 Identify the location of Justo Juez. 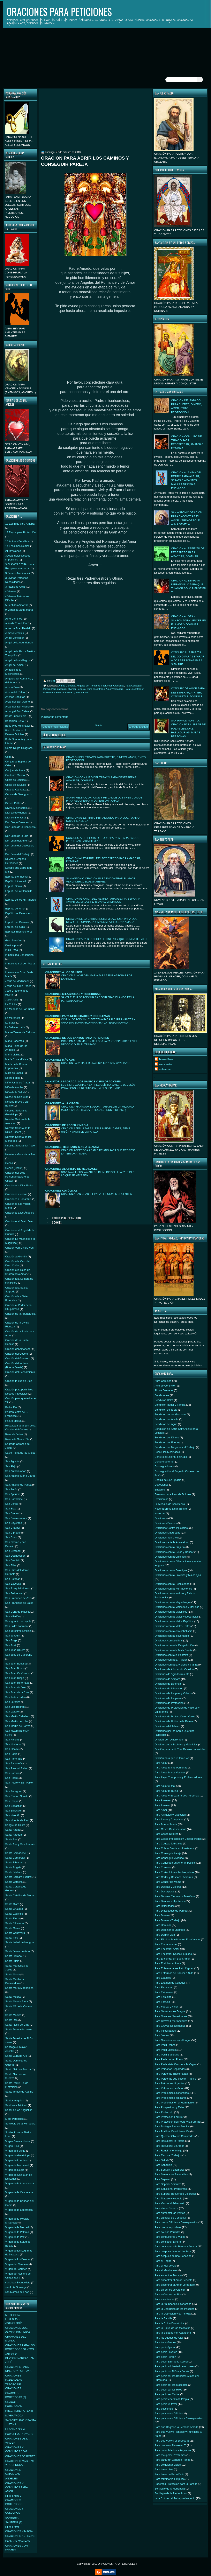
(11, 999).